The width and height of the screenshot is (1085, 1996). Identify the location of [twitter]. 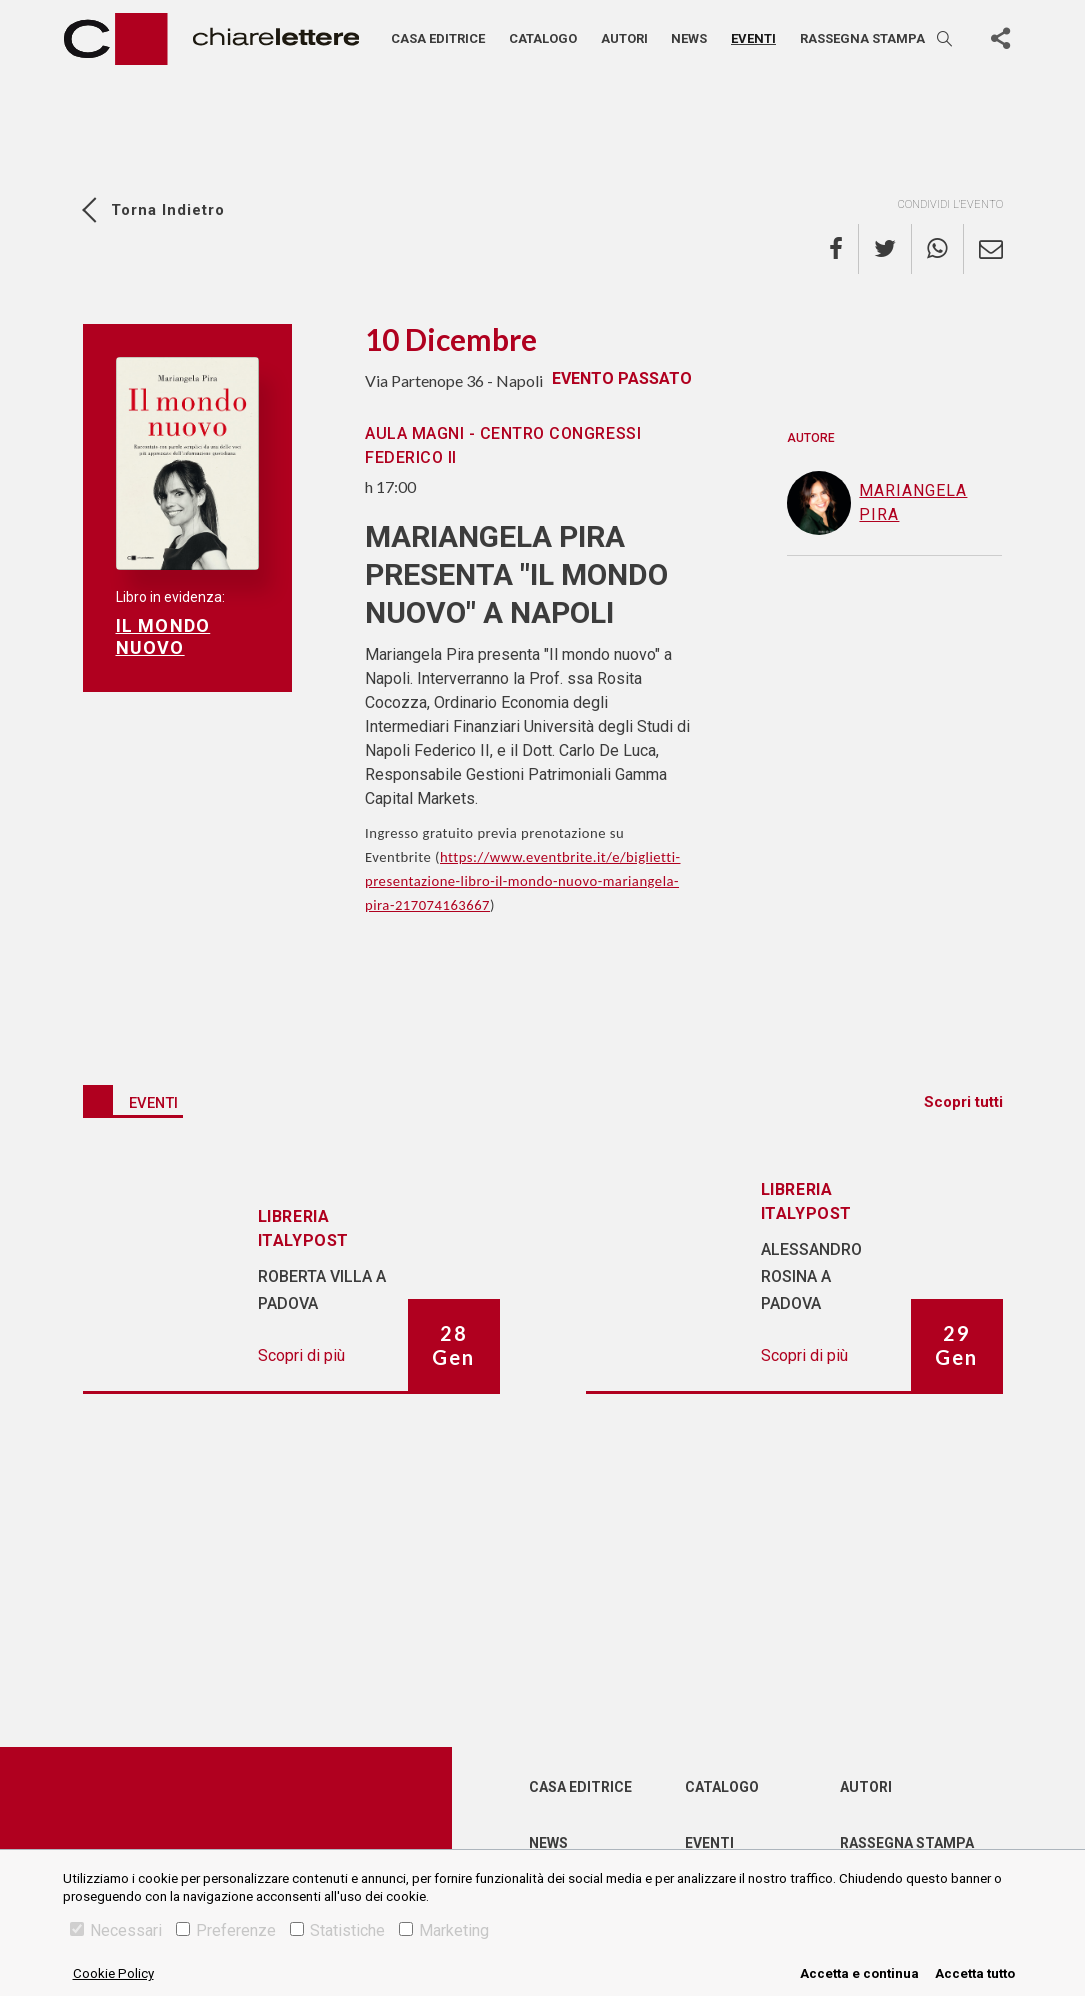
(885, 249).